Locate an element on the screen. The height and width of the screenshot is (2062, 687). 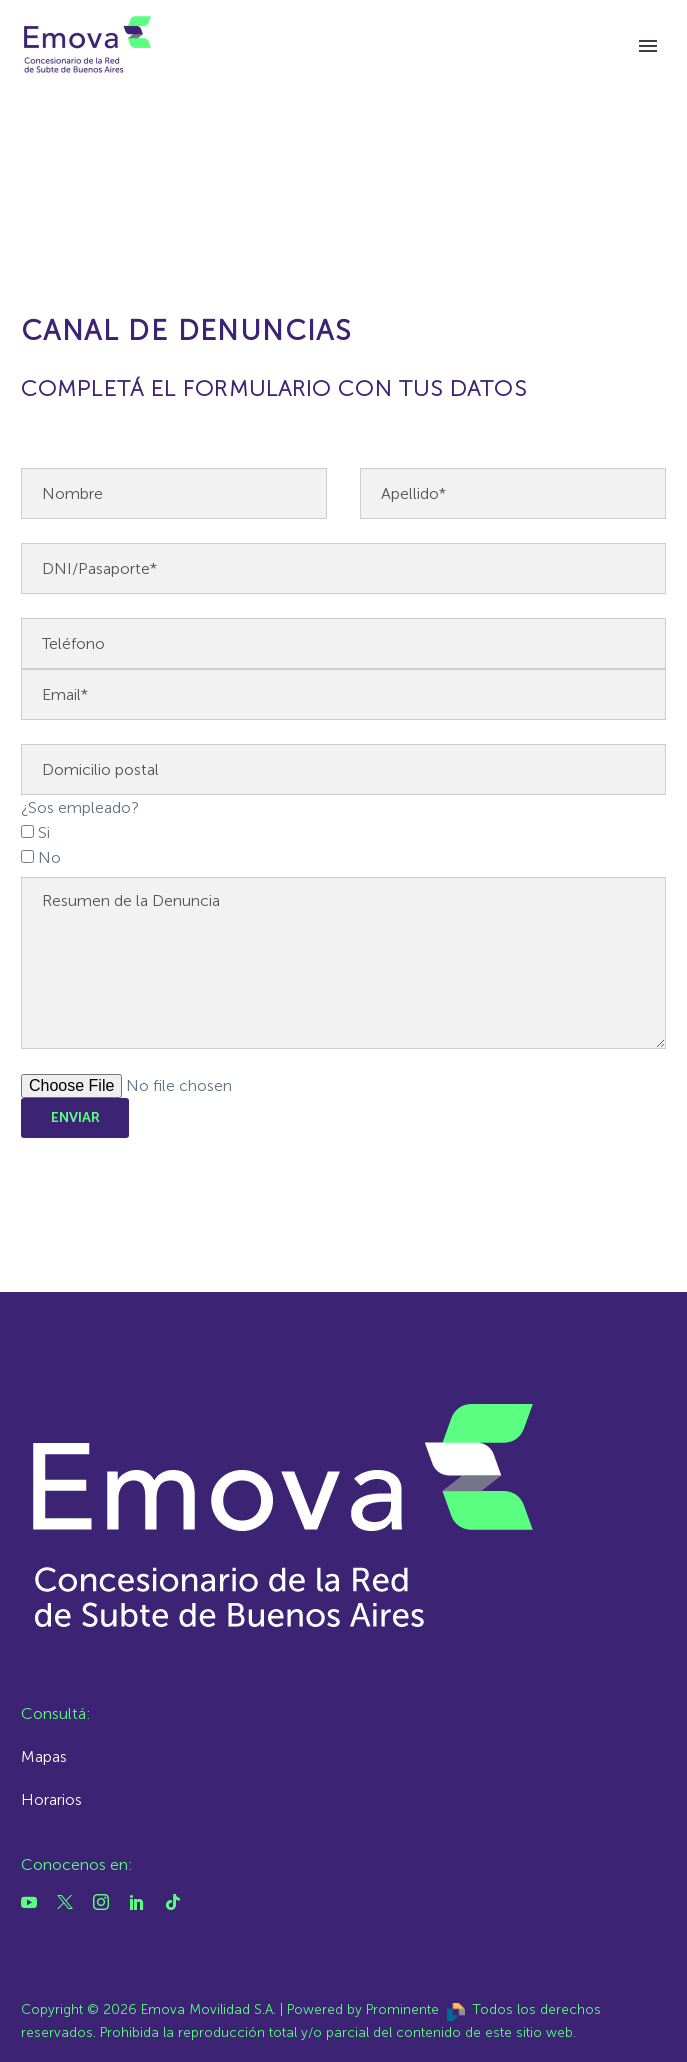
[apellido] is located at coordinates (513, 493).